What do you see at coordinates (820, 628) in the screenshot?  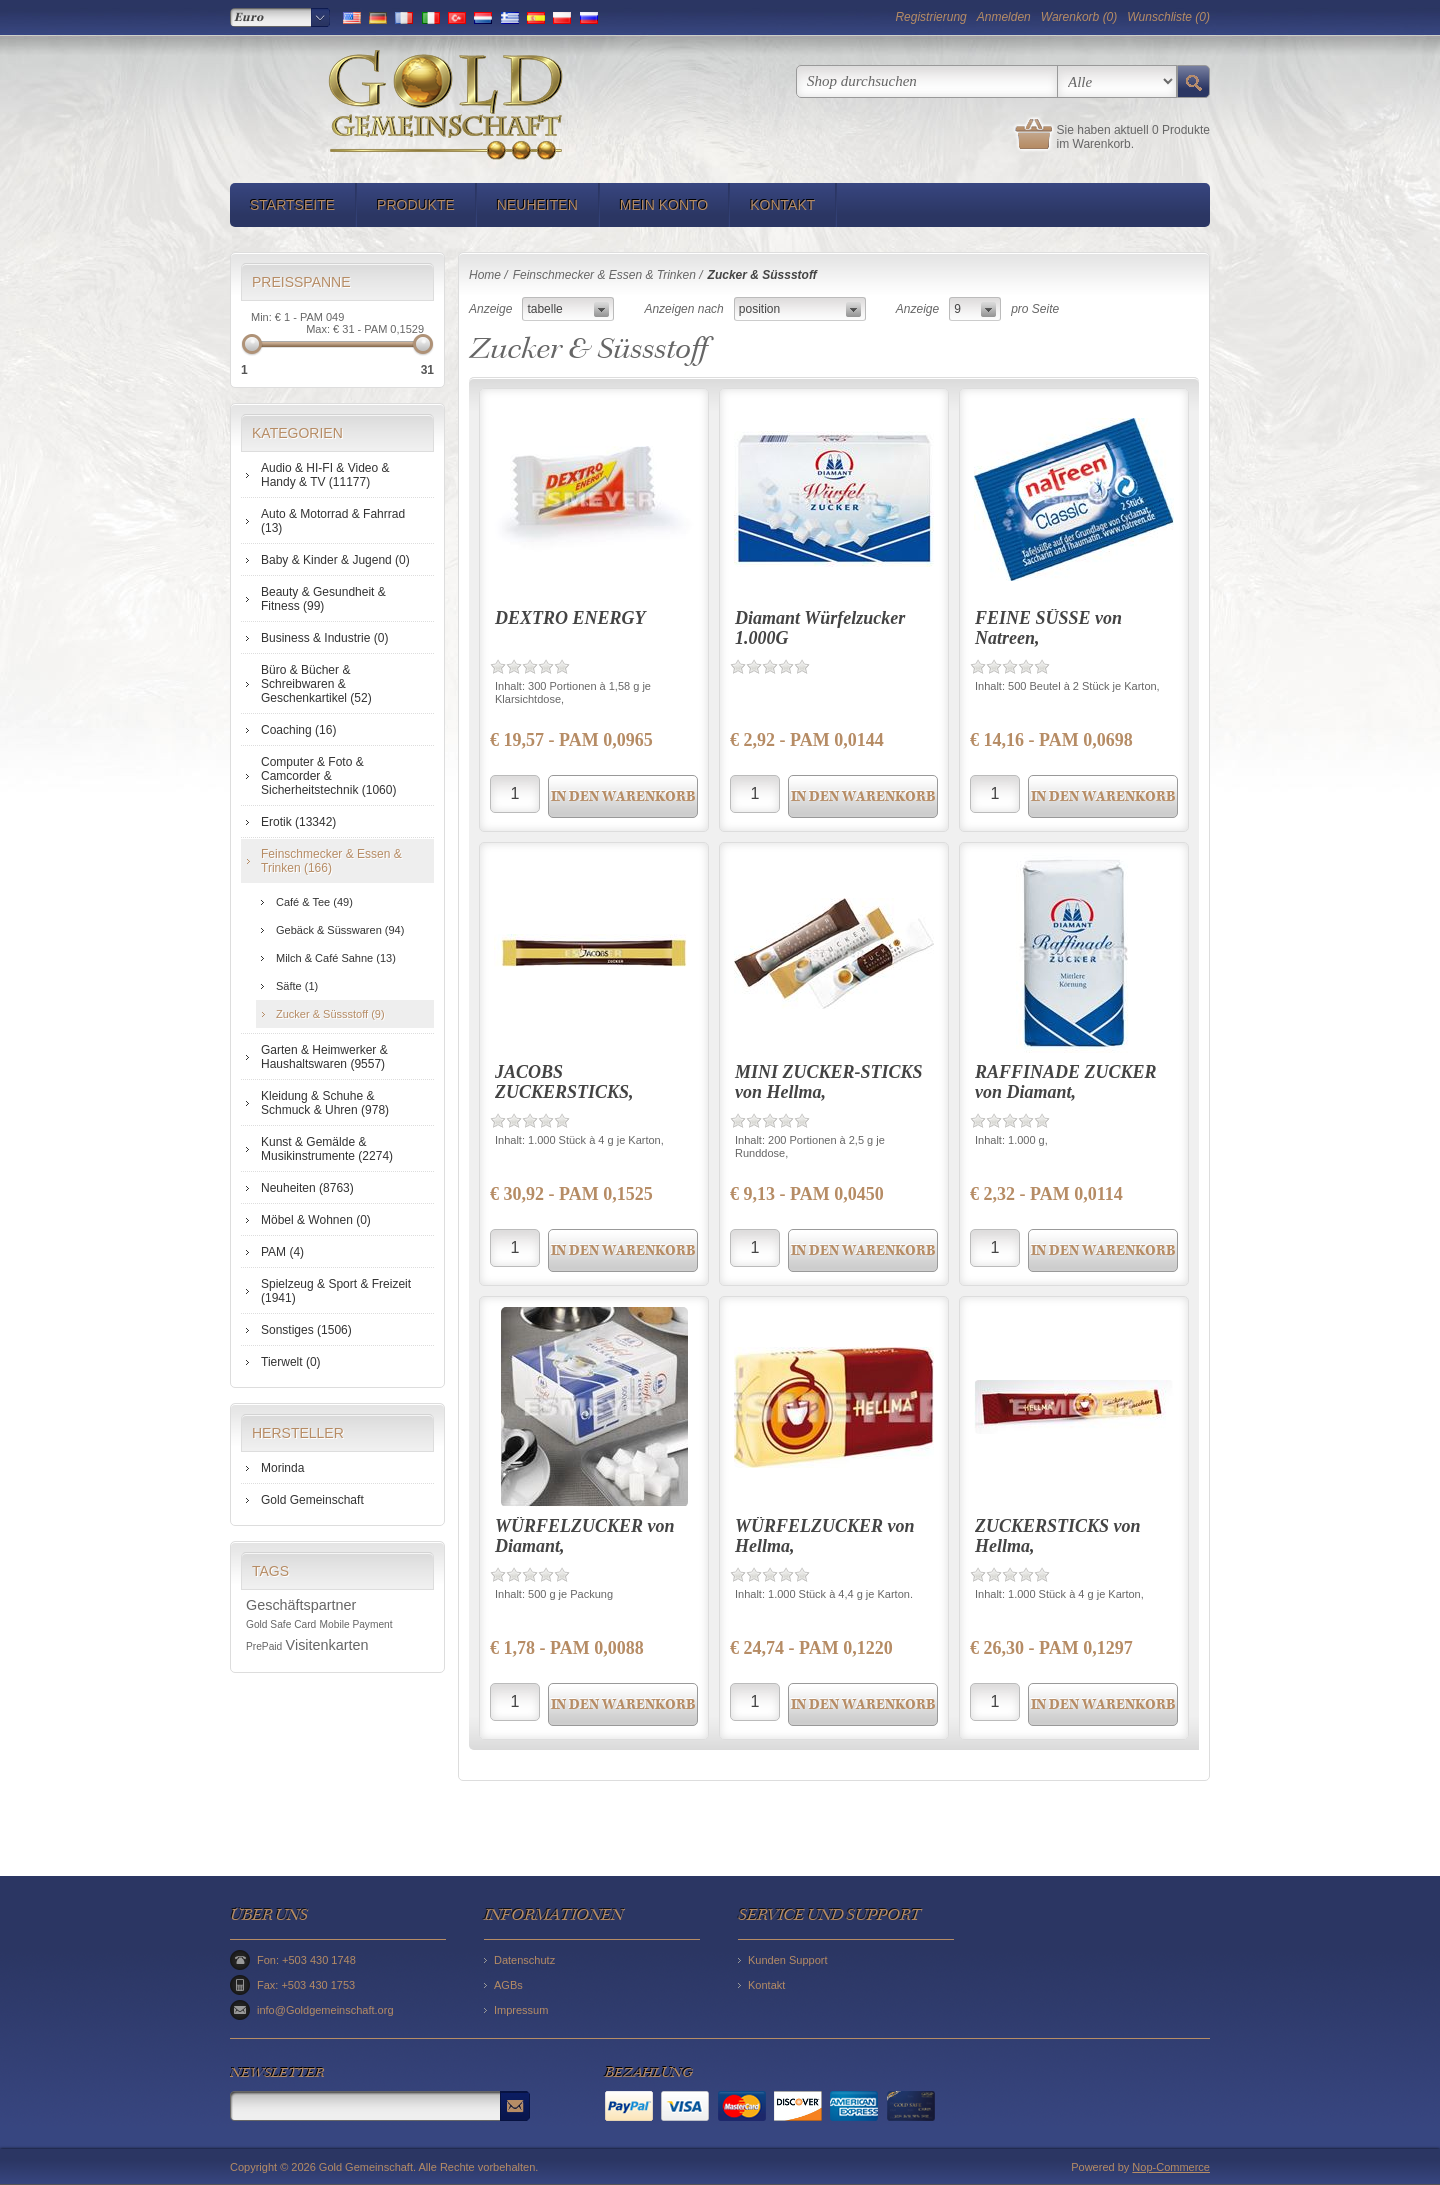 I see `Diamant Würfelzucker 1.000G` at bounding box center [820, 628].